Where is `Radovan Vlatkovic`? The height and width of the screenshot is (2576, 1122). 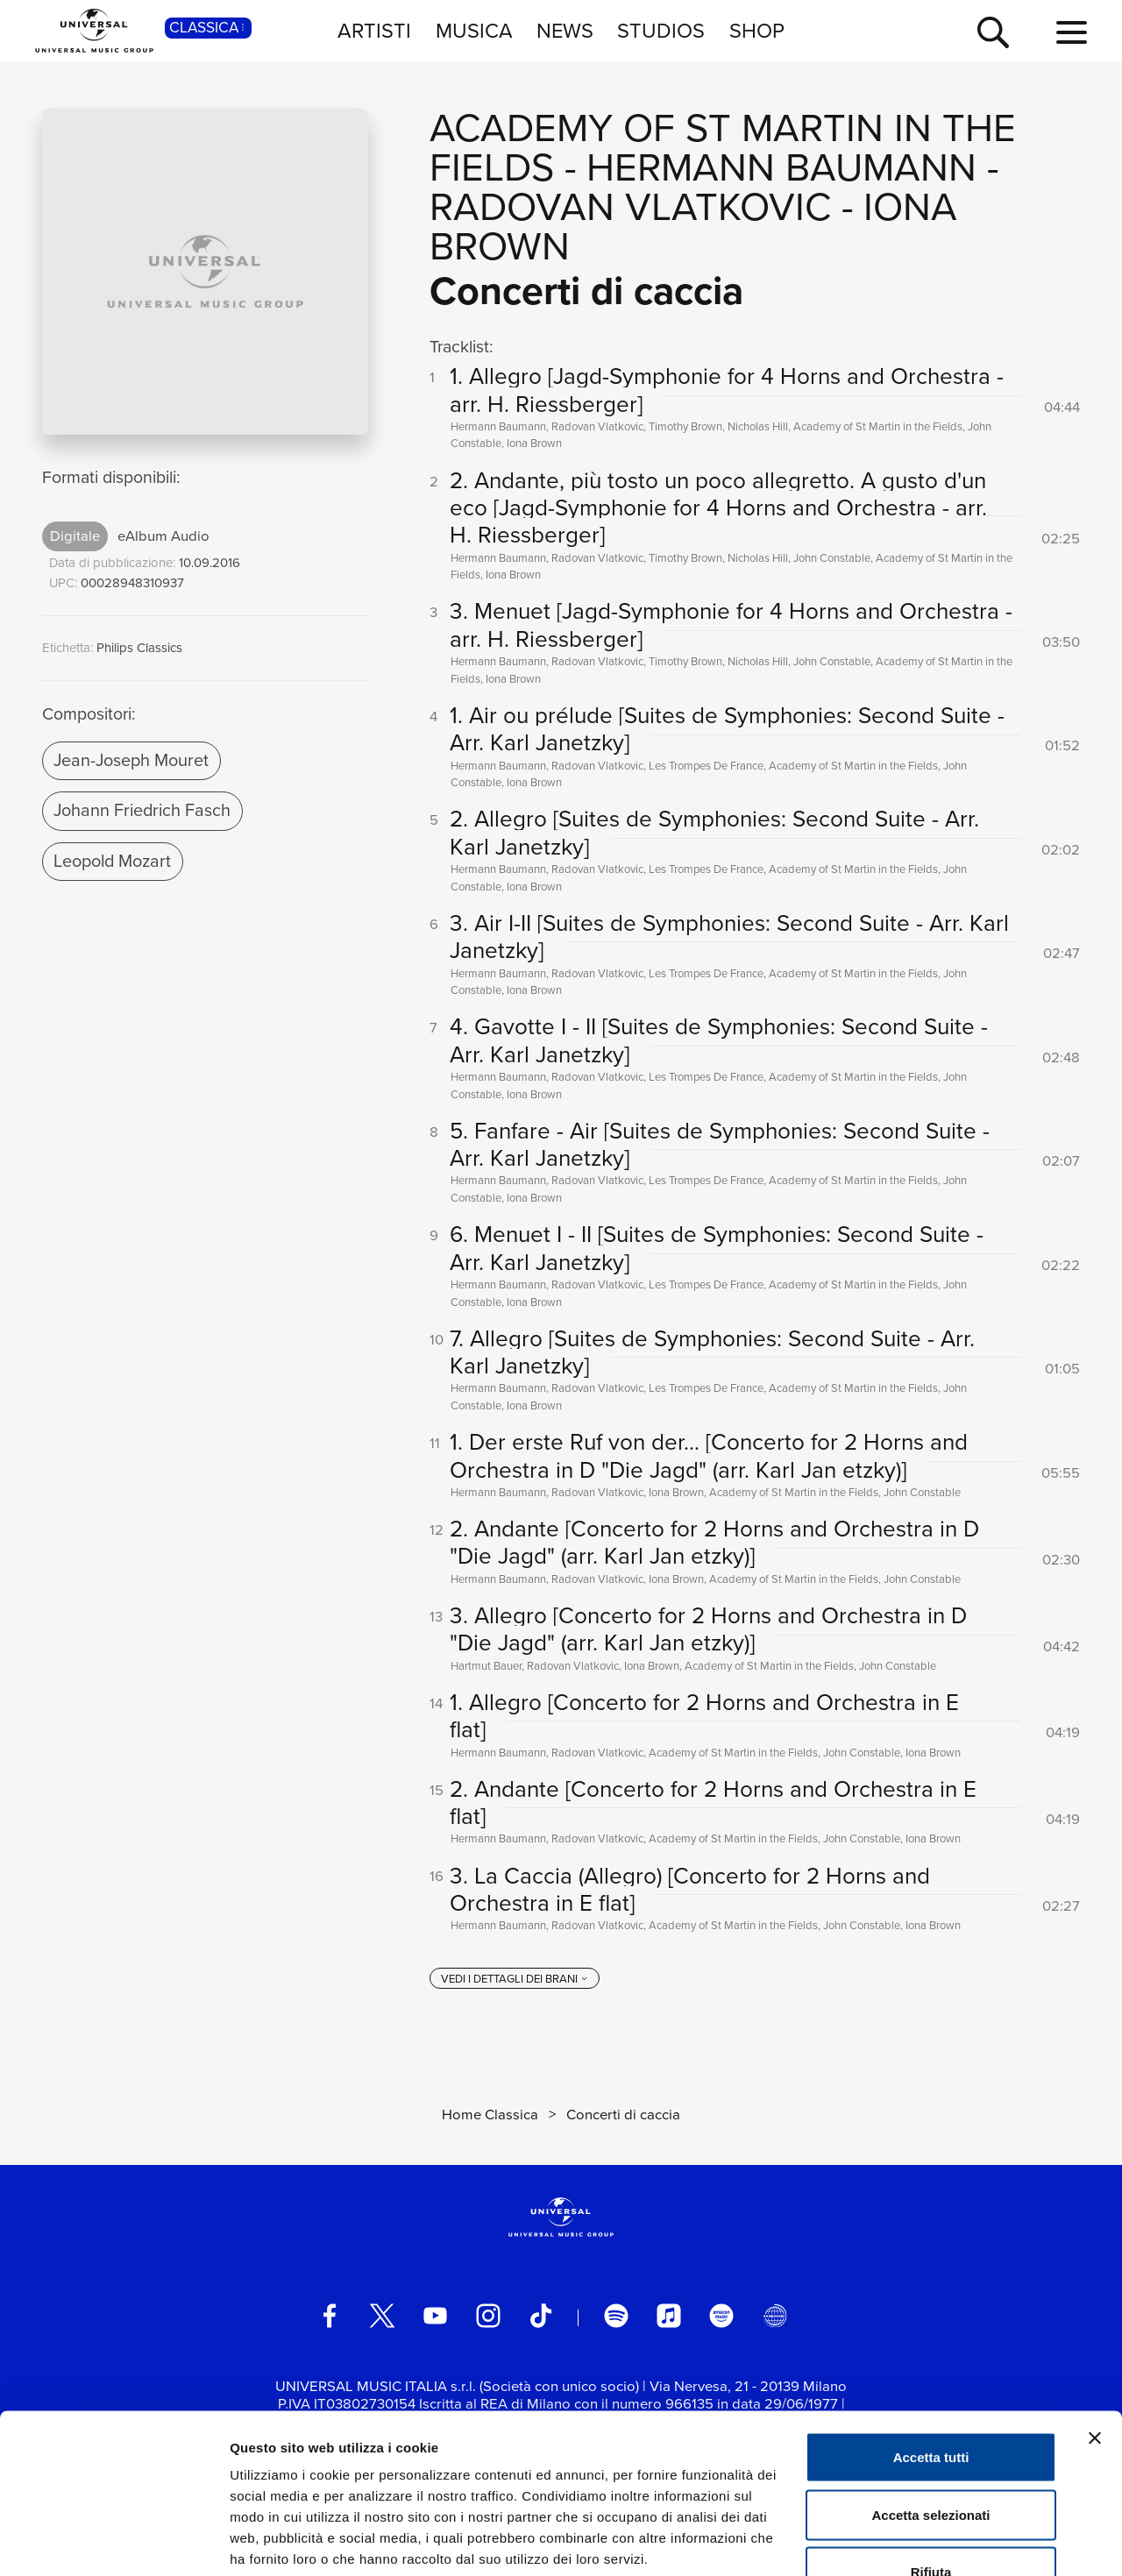
Radovan Vlatkovic is located at coordinates (630, 207).